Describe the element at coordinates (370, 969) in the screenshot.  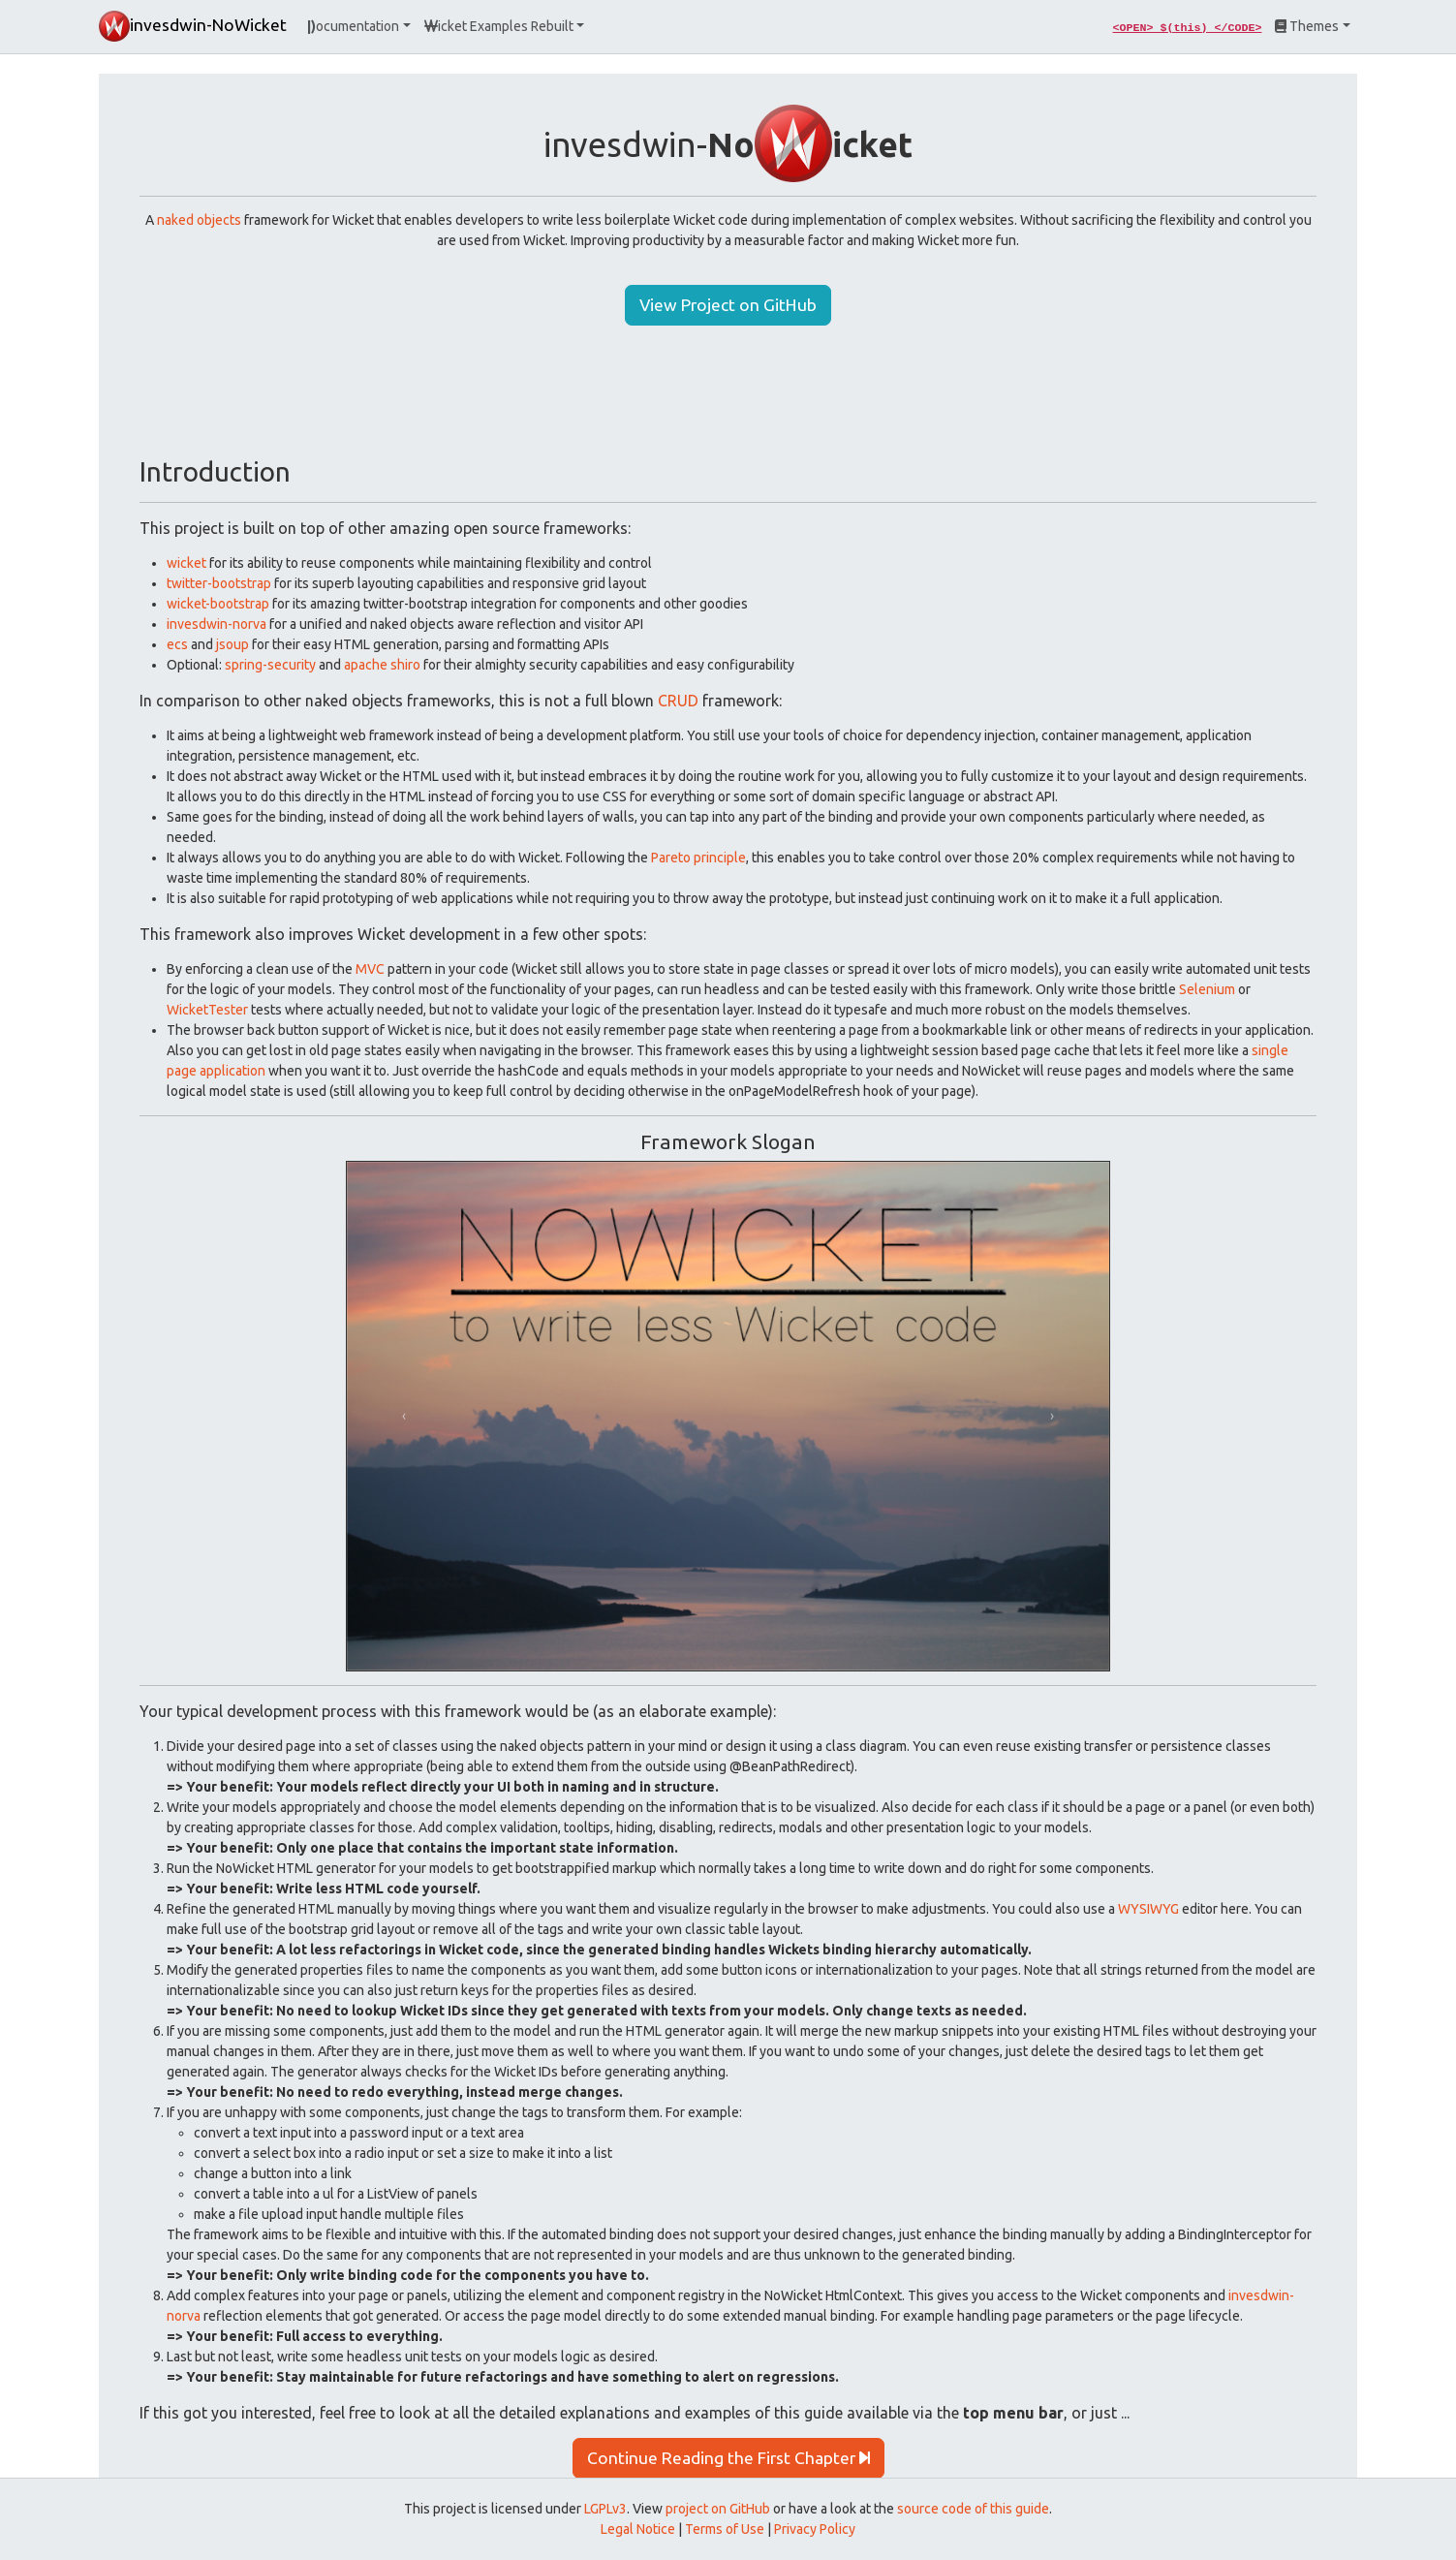
I see `MVC` at that location.